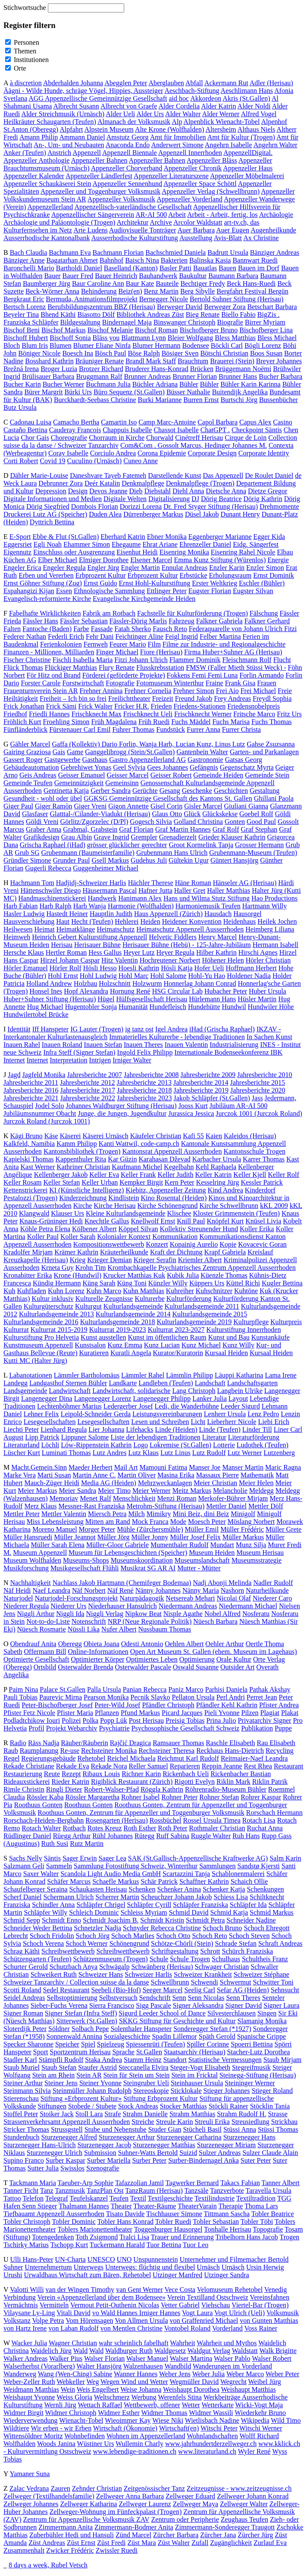  I want to click on Manser Joe, so click(204, 1467).